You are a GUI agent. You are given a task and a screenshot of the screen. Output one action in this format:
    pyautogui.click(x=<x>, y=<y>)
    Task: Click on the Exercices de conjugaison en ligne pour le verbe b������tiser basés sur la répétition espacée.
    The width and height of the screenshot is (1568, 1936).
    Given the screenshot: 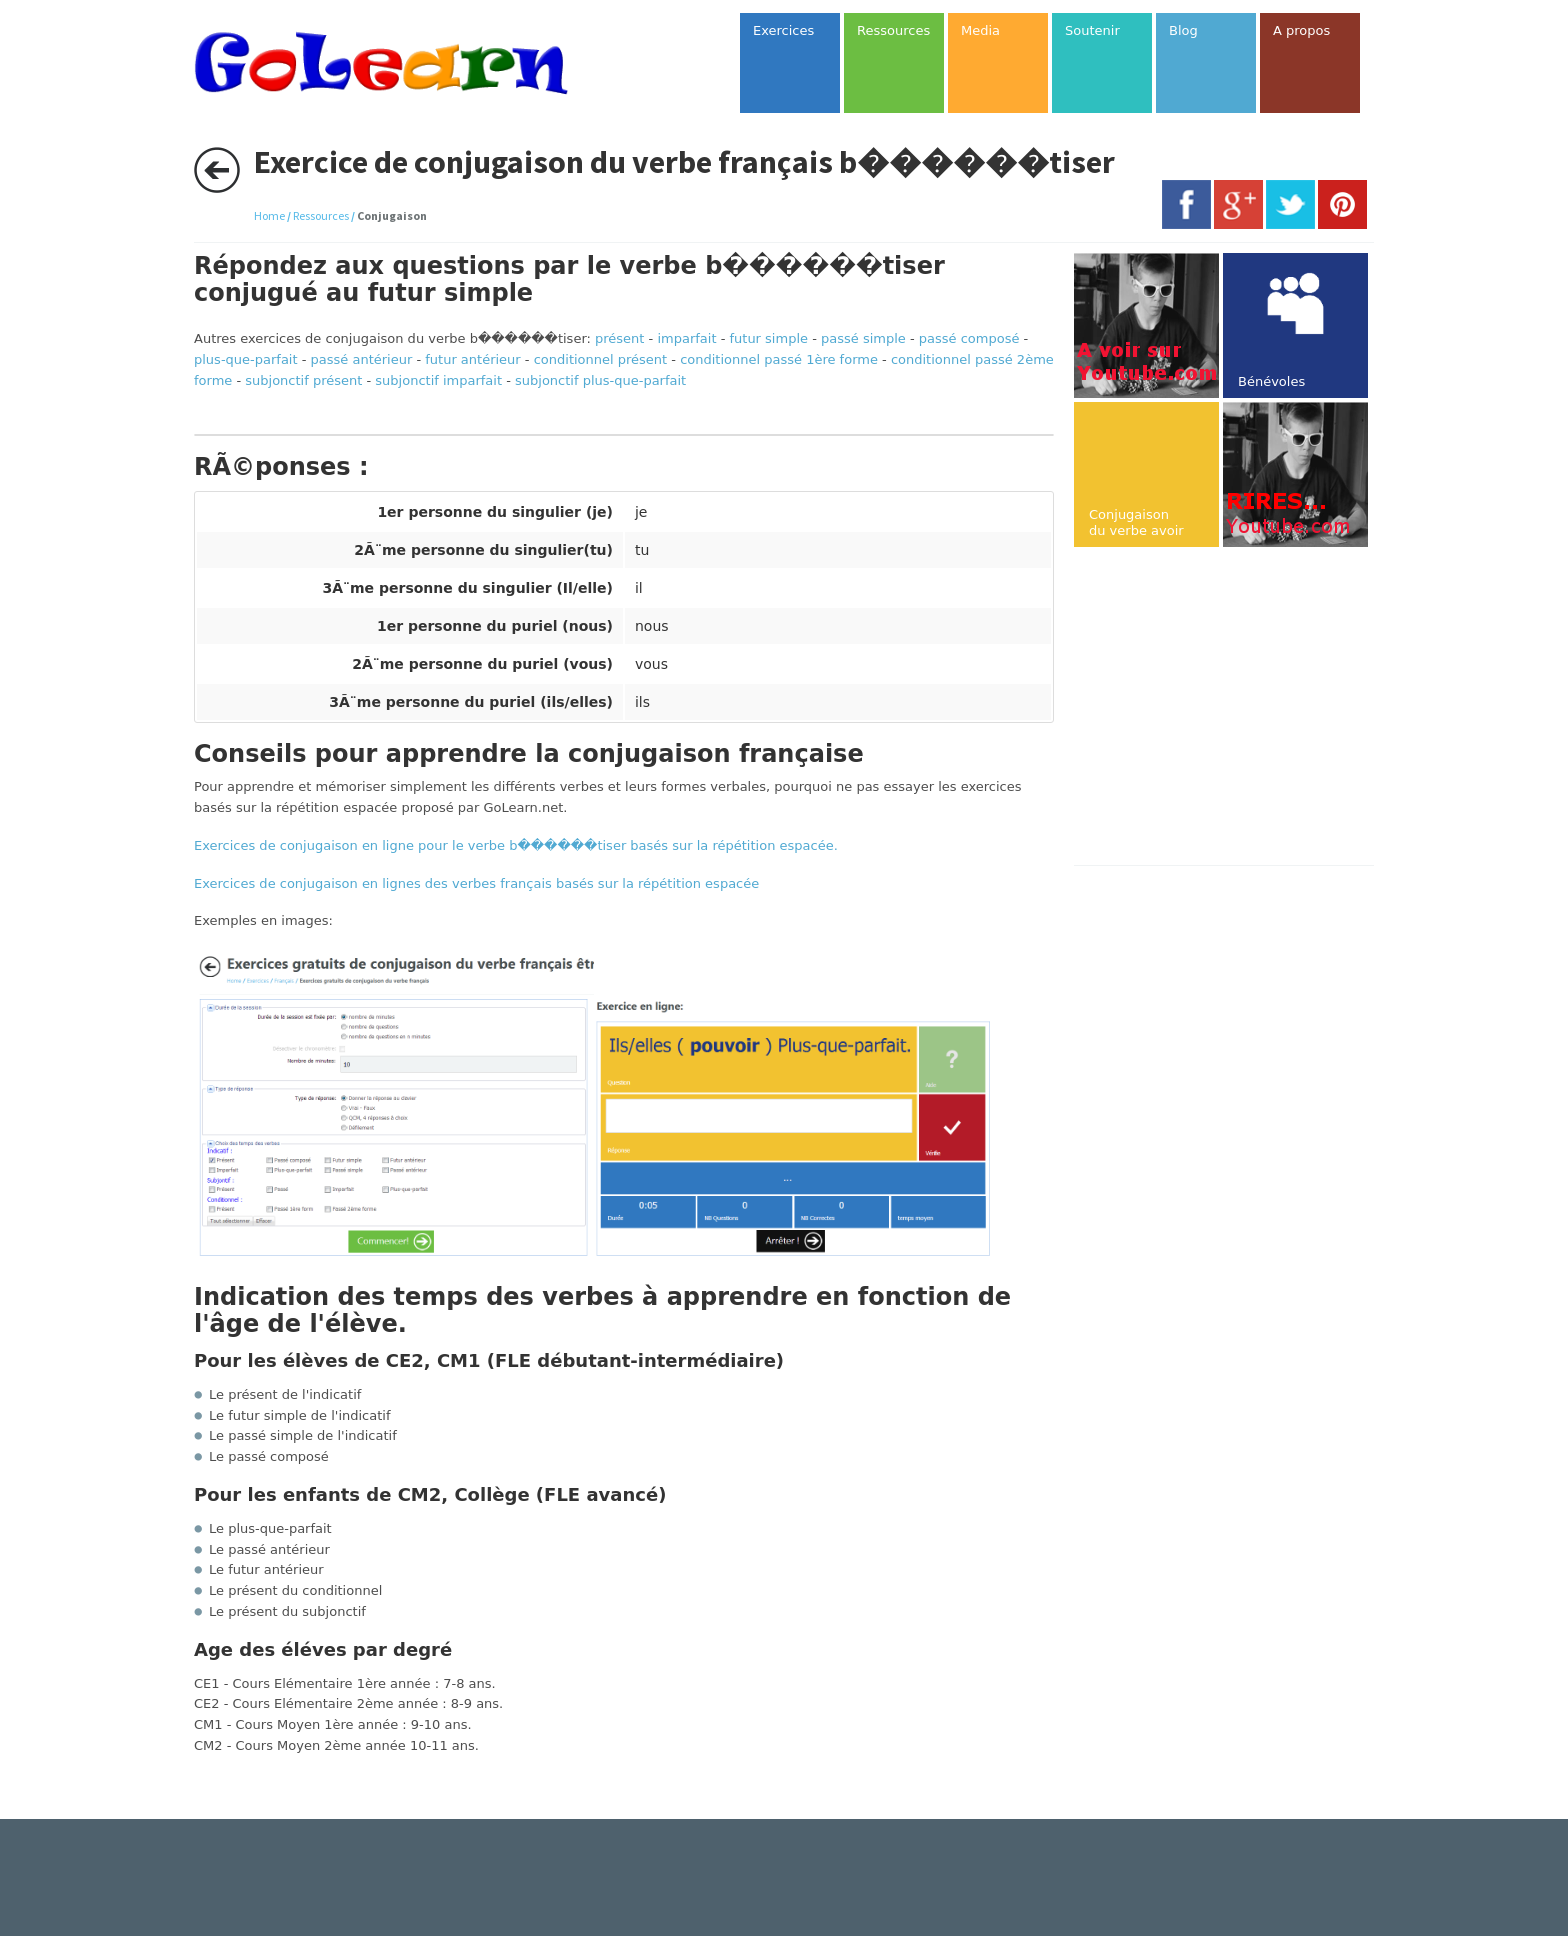 What is the action you would take?
    pyautogui.click(x=516, y=845)
    